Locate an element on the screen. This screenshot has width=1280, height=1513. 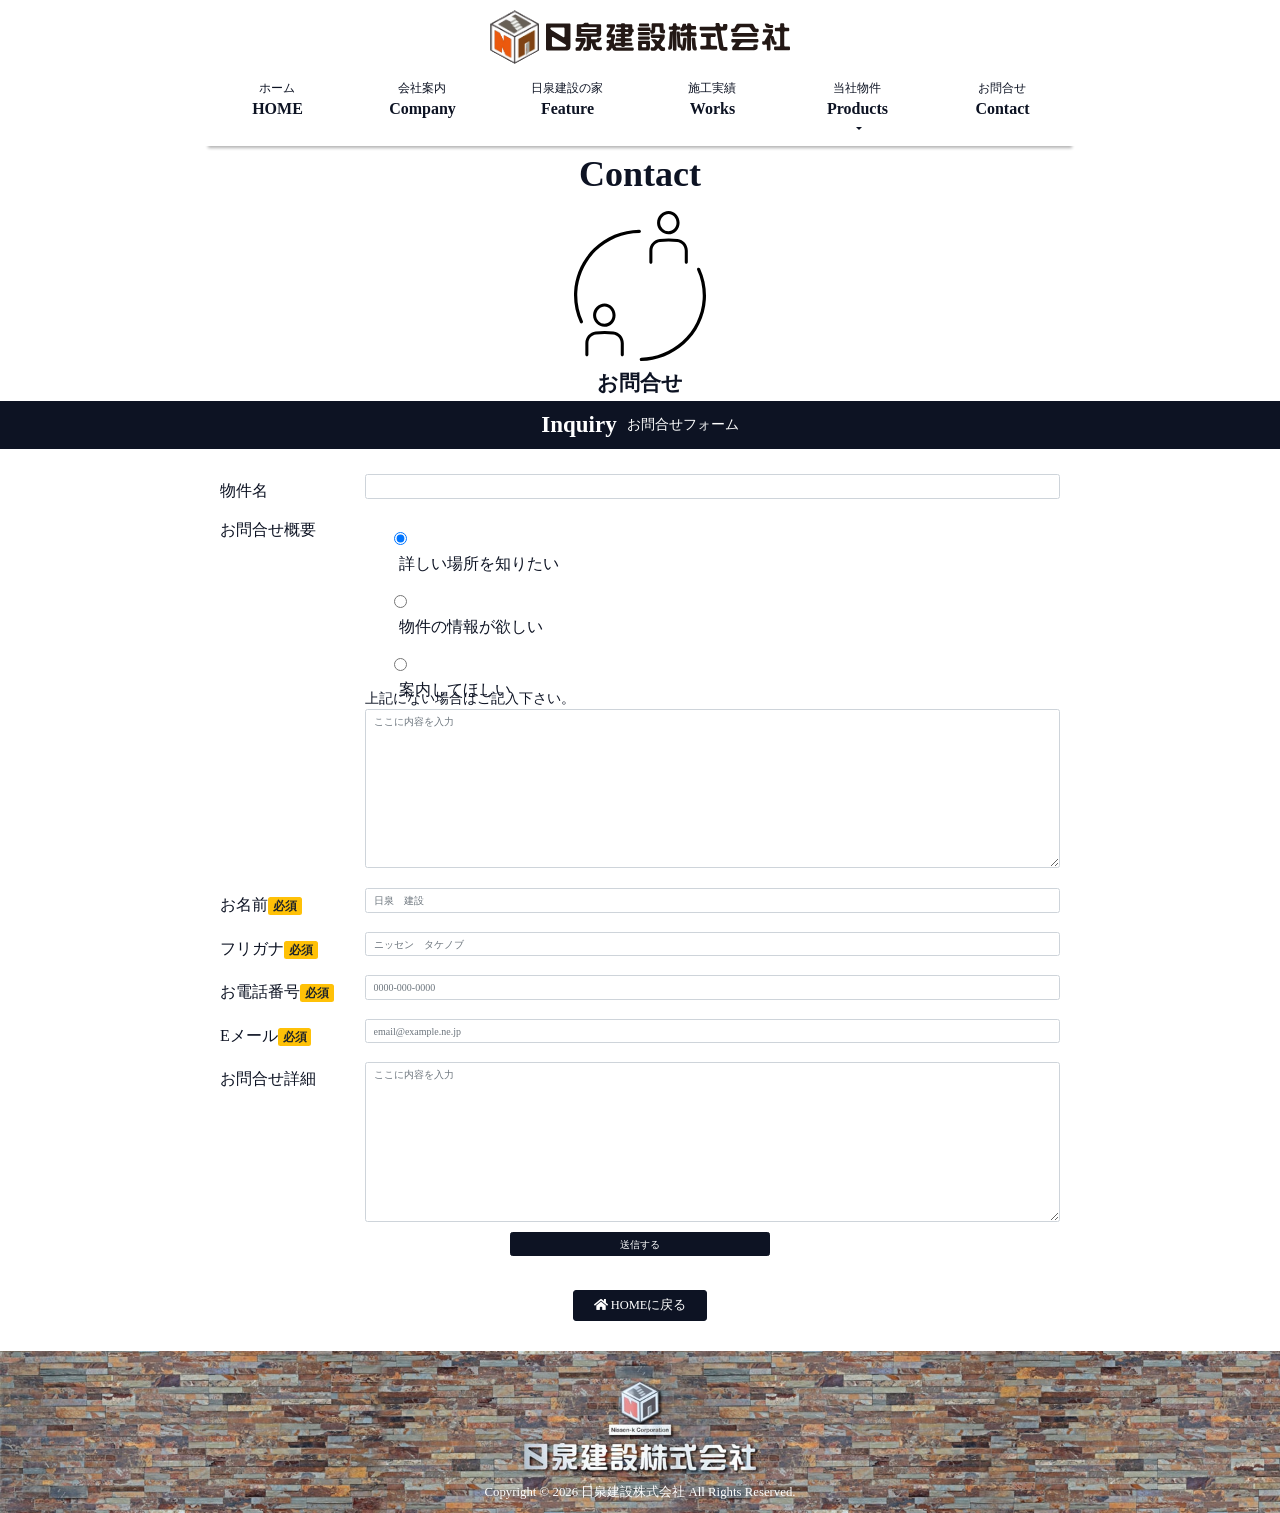
物件名 is located at coordinates (244, 490).